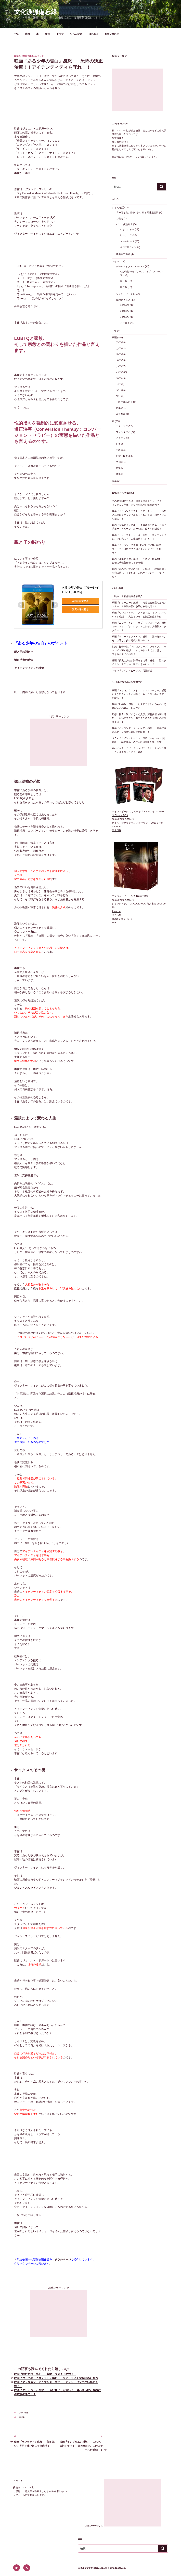  Describe the element at coordinates (85, 601) in the screenshot. I see `Amazonで見る` at that location.